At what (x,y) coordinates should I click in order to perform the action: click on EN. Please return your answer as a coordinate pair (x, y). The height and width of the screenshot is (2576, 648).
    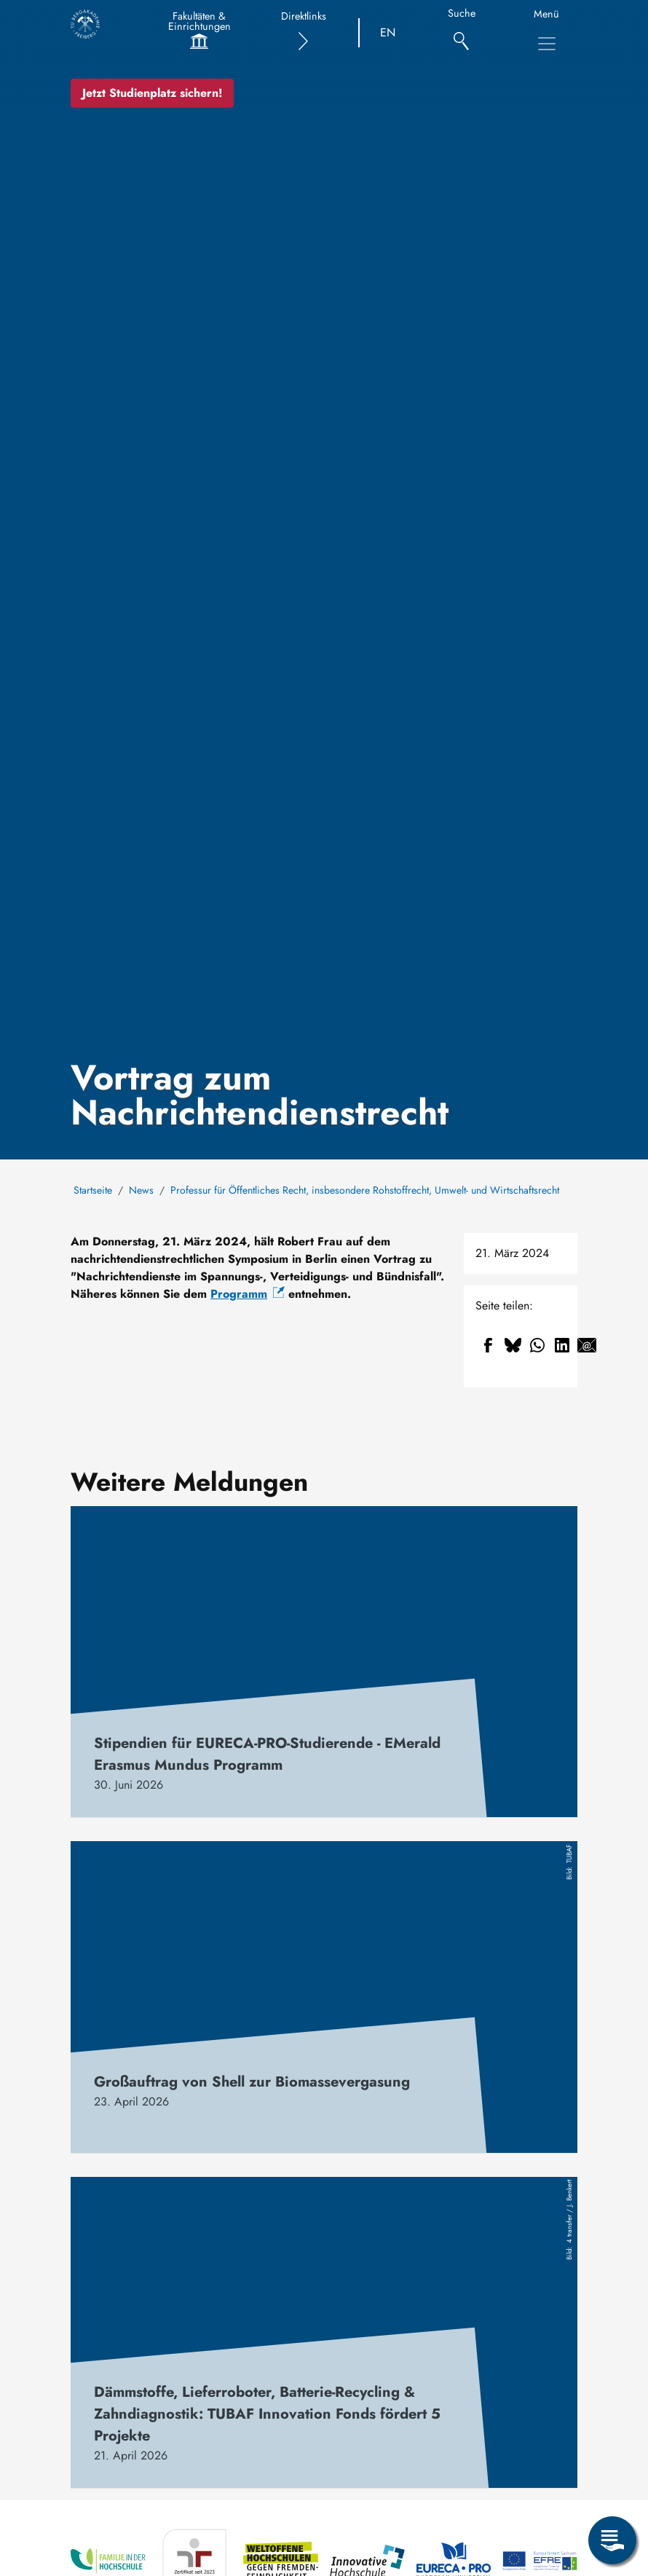
    Looking at the image, I should click on (387, 32).